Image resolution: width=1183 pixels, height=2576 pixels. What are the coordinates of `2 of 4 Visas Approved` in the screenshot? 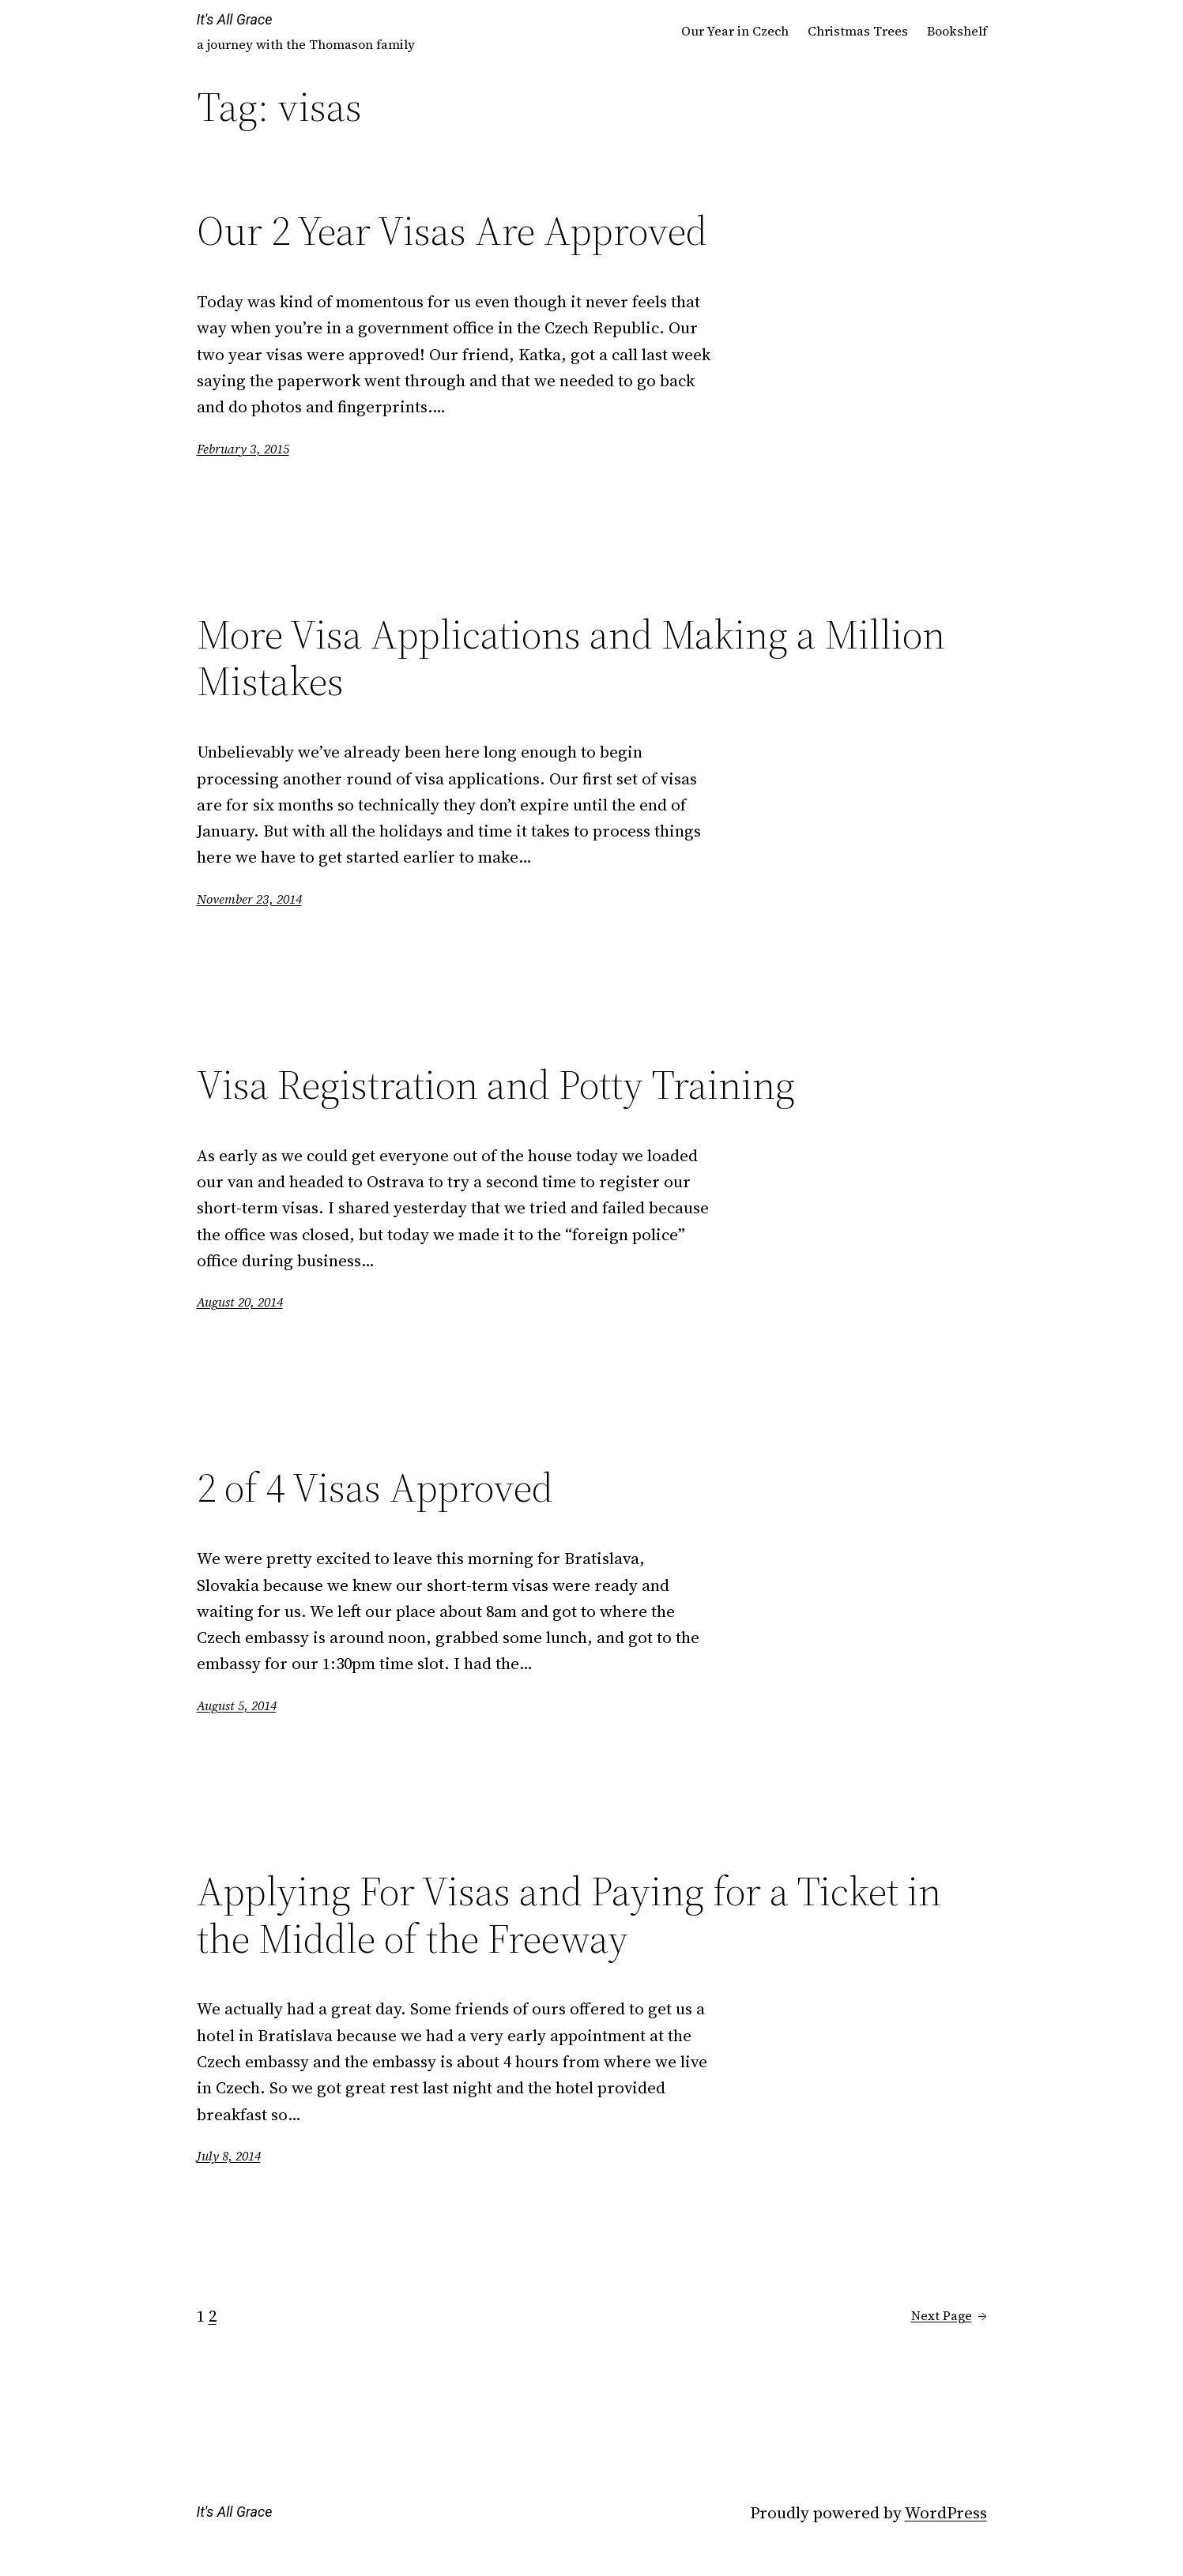 It's located at (375, 1487).